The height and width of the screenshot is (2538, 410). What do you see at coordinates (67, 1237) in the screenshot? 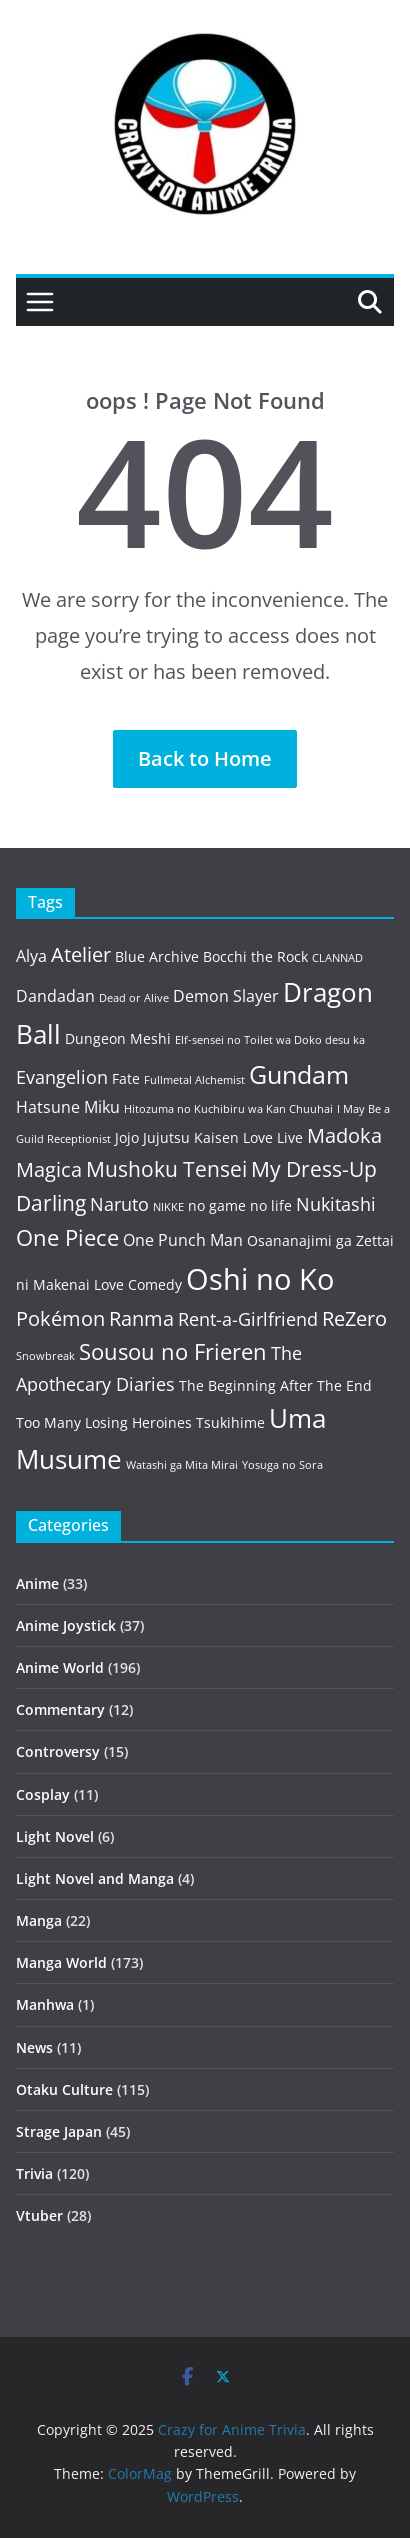
I see `One Piece [One Piece (8 items)]` at bounding box center [67, 1237].